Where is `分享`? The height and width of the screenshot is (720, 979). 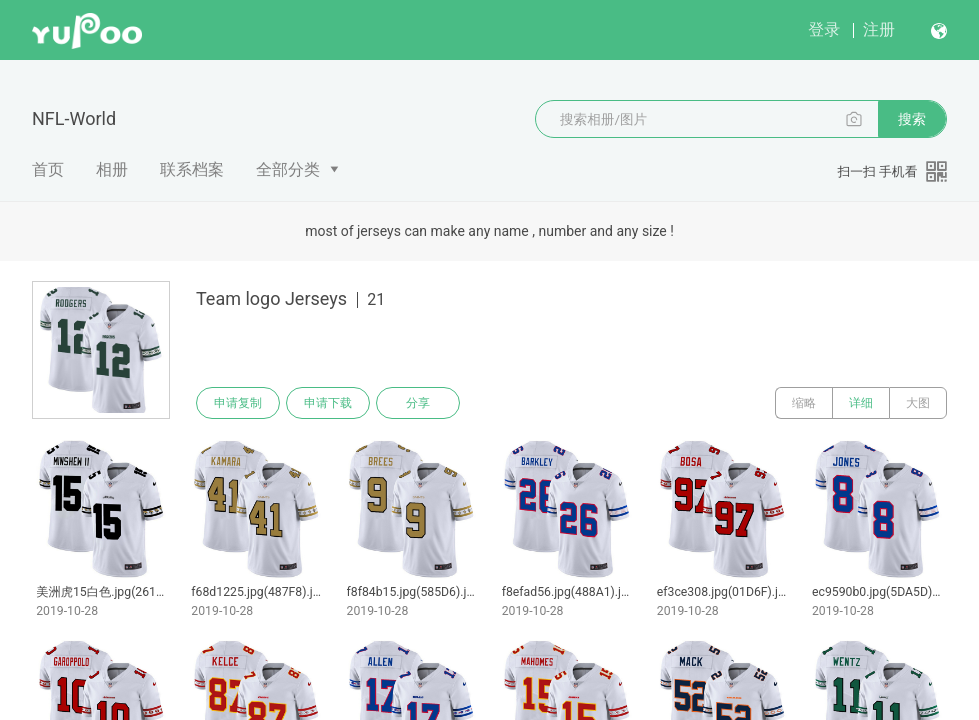 分享 is located at coordinates (418, 403).